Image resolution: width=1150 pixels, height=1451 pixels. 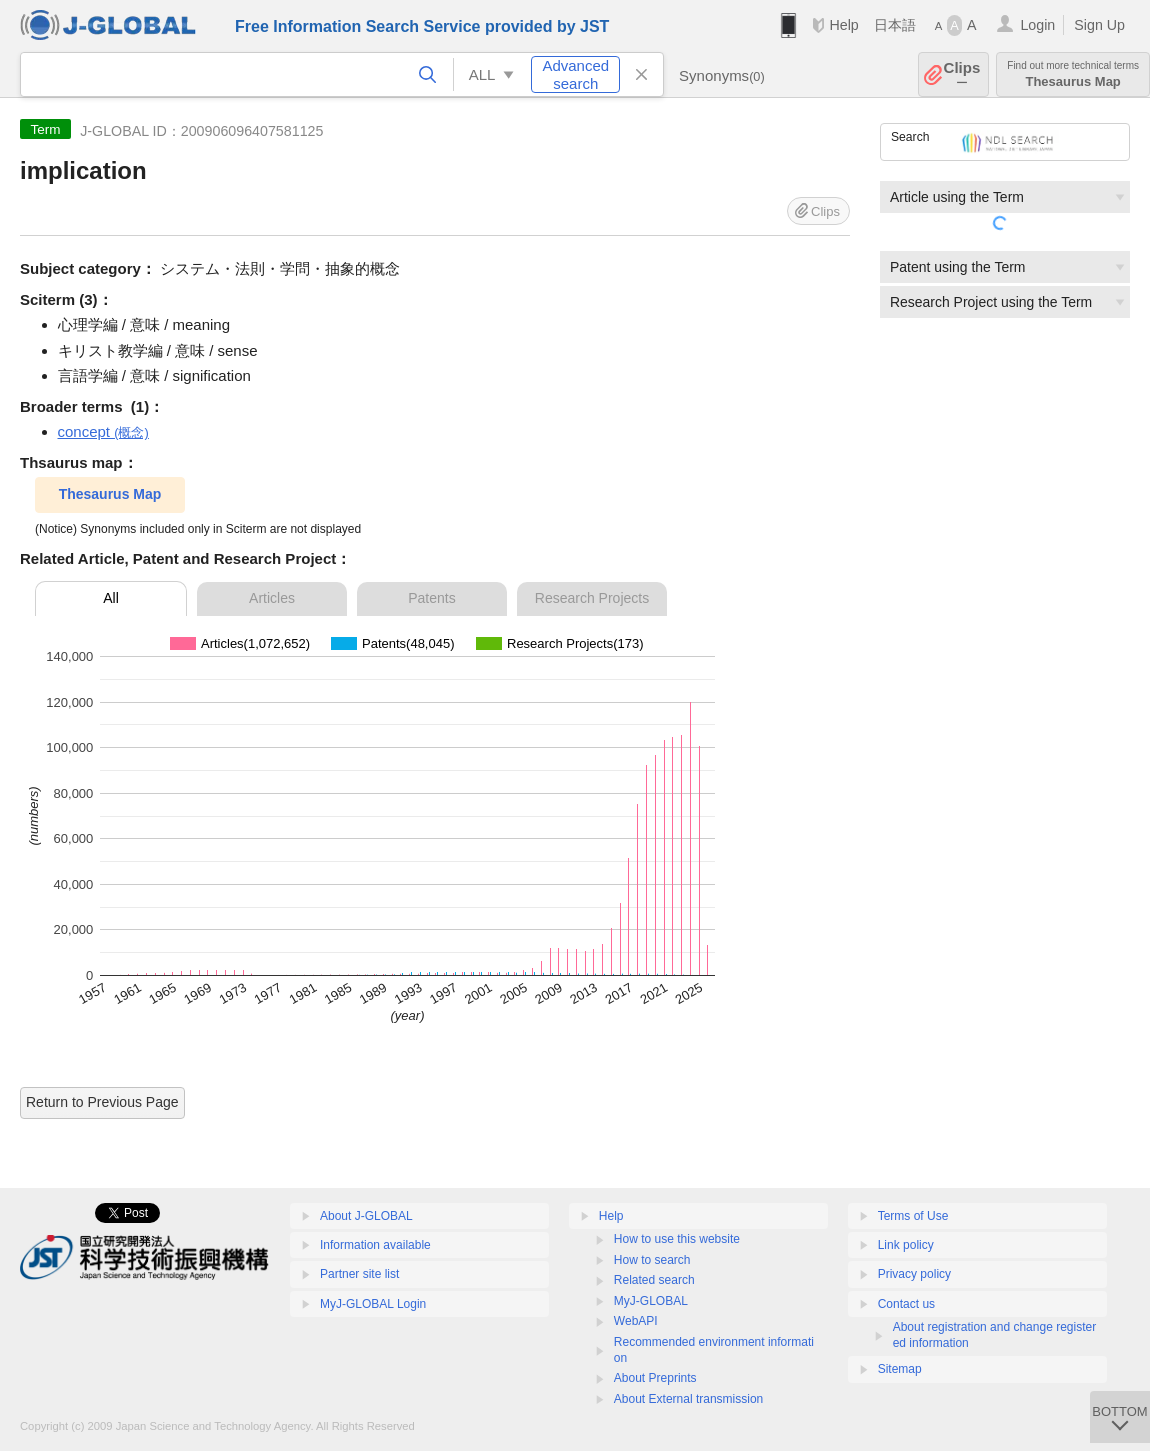 I want to click on Link policy, so click(x=906, y=1245).